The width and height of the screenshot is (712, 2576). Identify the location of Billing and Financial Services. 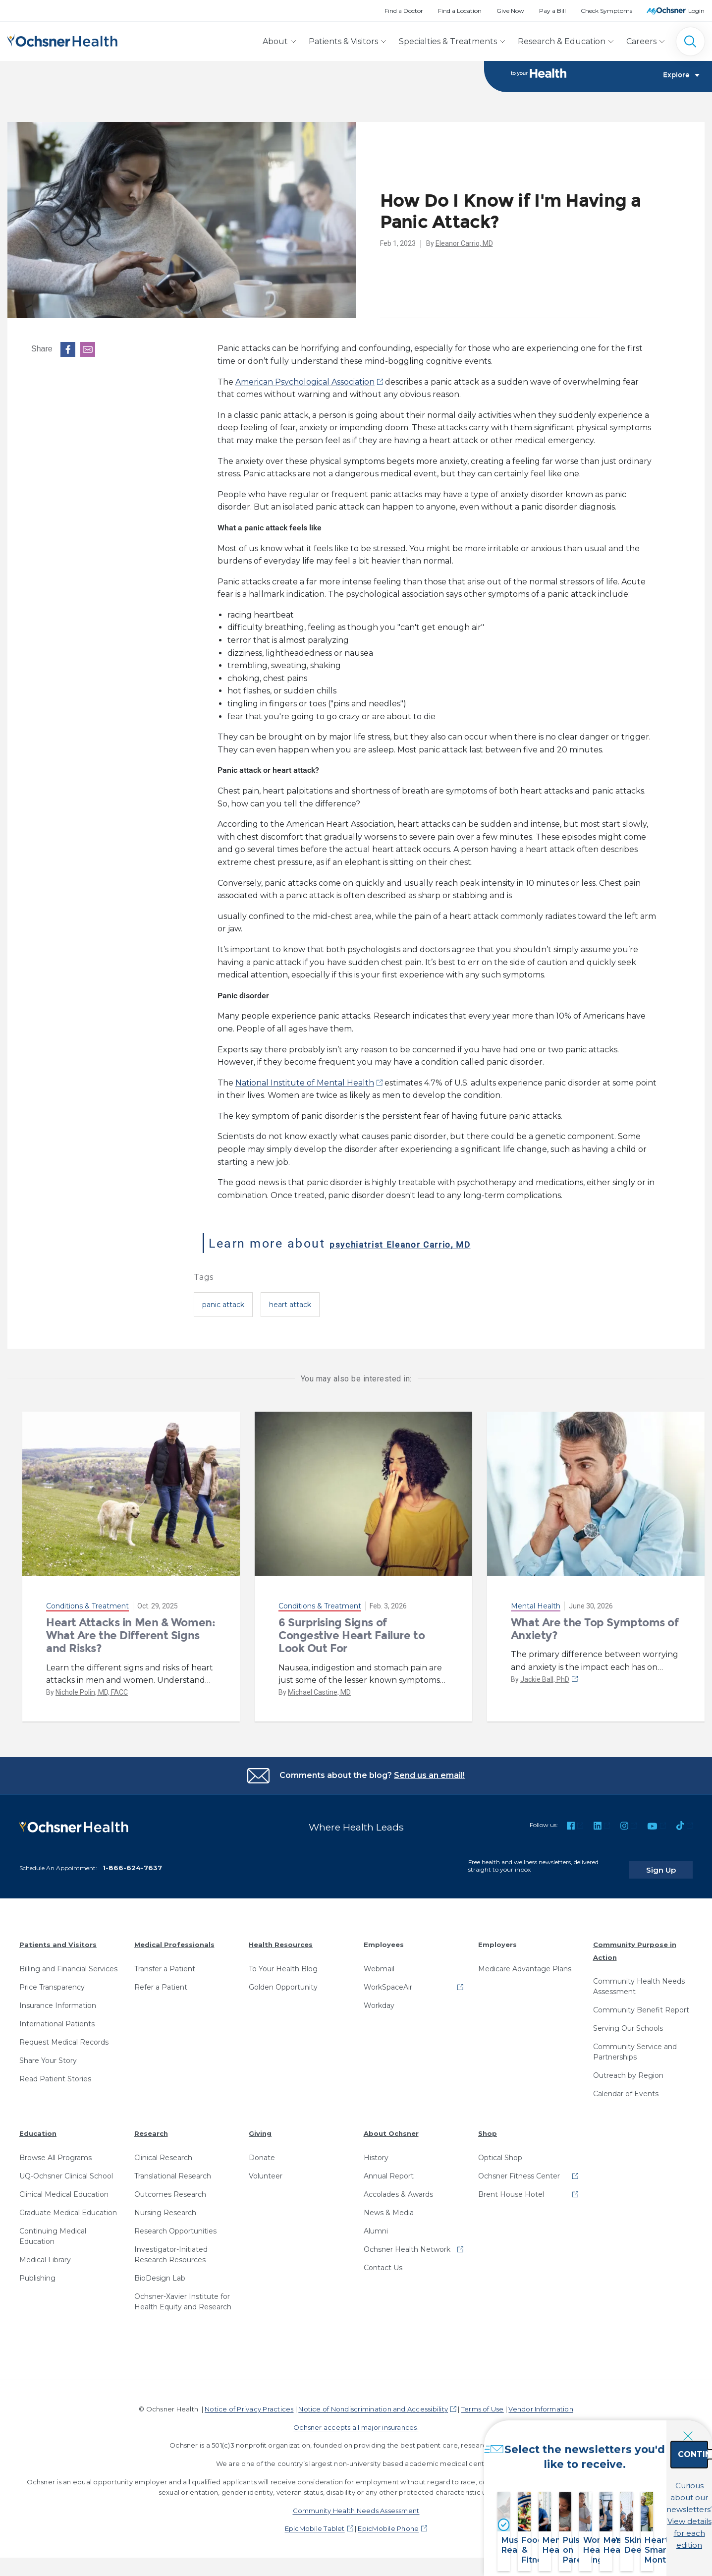
(68, 1961).